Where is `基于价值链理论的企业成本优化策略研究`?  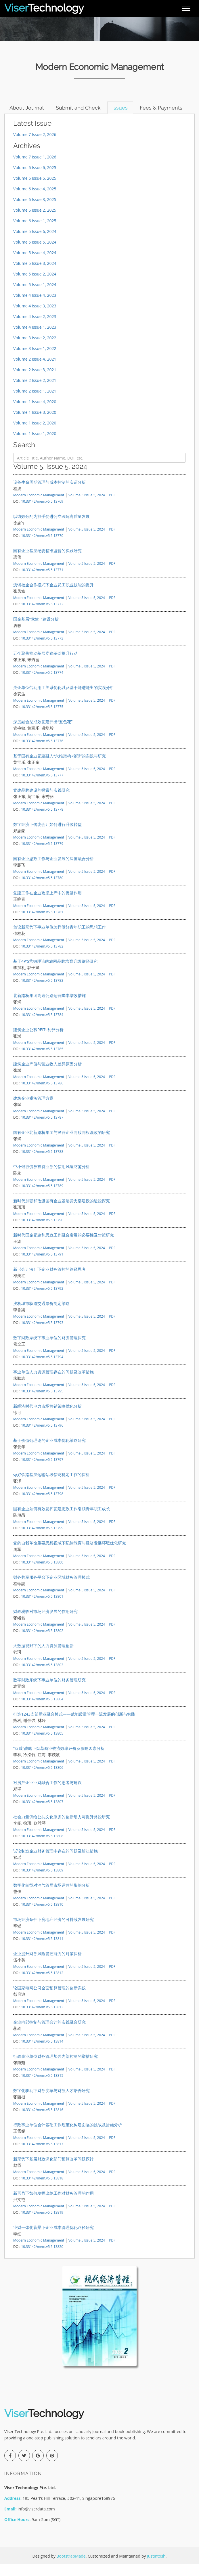 基于价值链理论的企业成本优化策略研究 is located at coordinates (49, 1452).